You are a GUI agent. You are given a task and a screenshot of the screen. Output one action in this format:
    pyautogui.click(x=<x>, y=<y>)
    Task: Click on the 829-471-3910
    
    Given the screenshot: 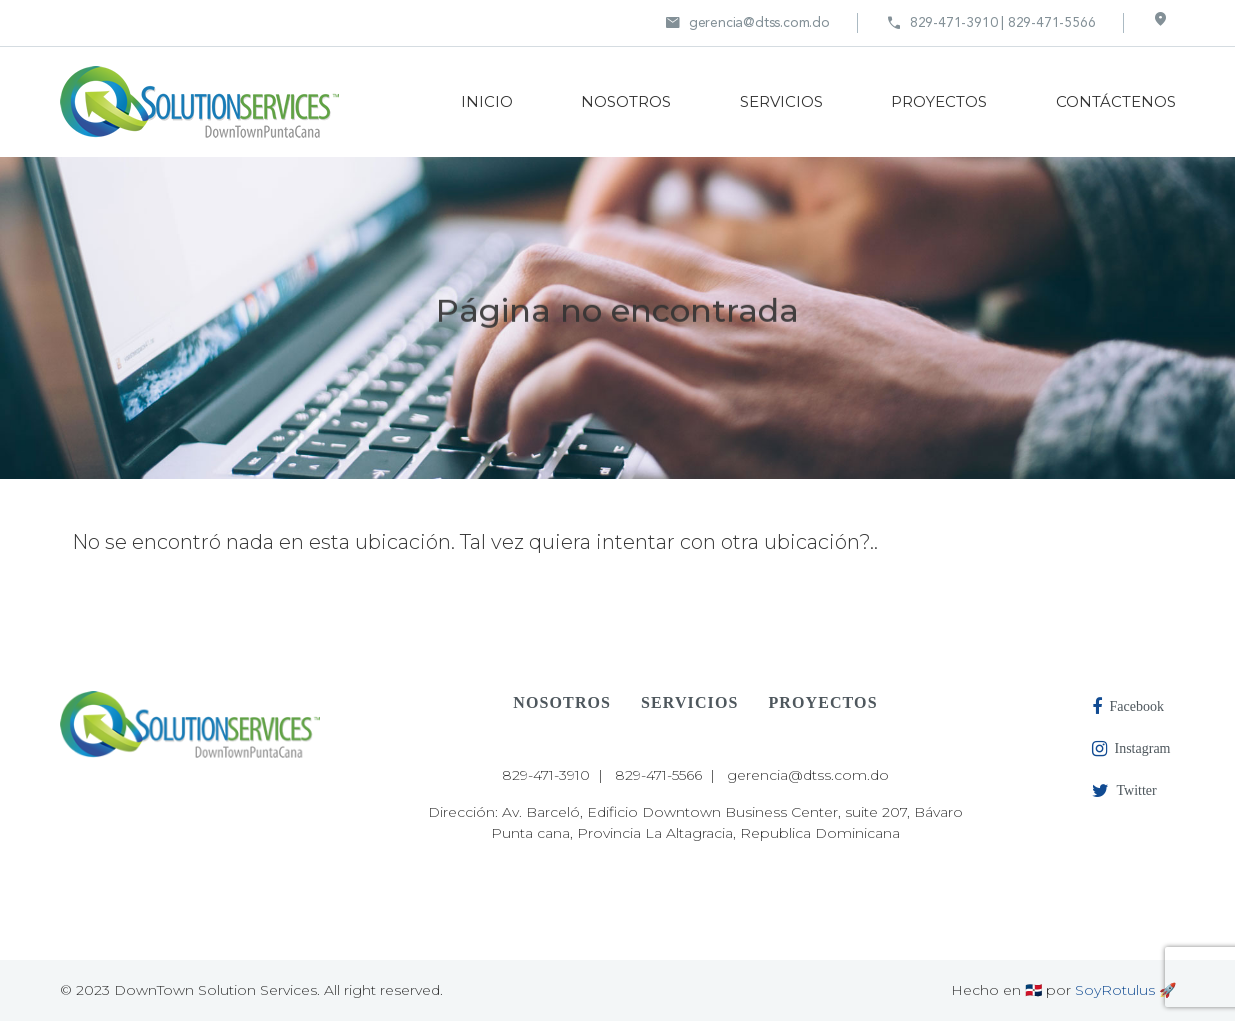 What is the action you would take?
    pyautogui.click(x=546, y=775)
    